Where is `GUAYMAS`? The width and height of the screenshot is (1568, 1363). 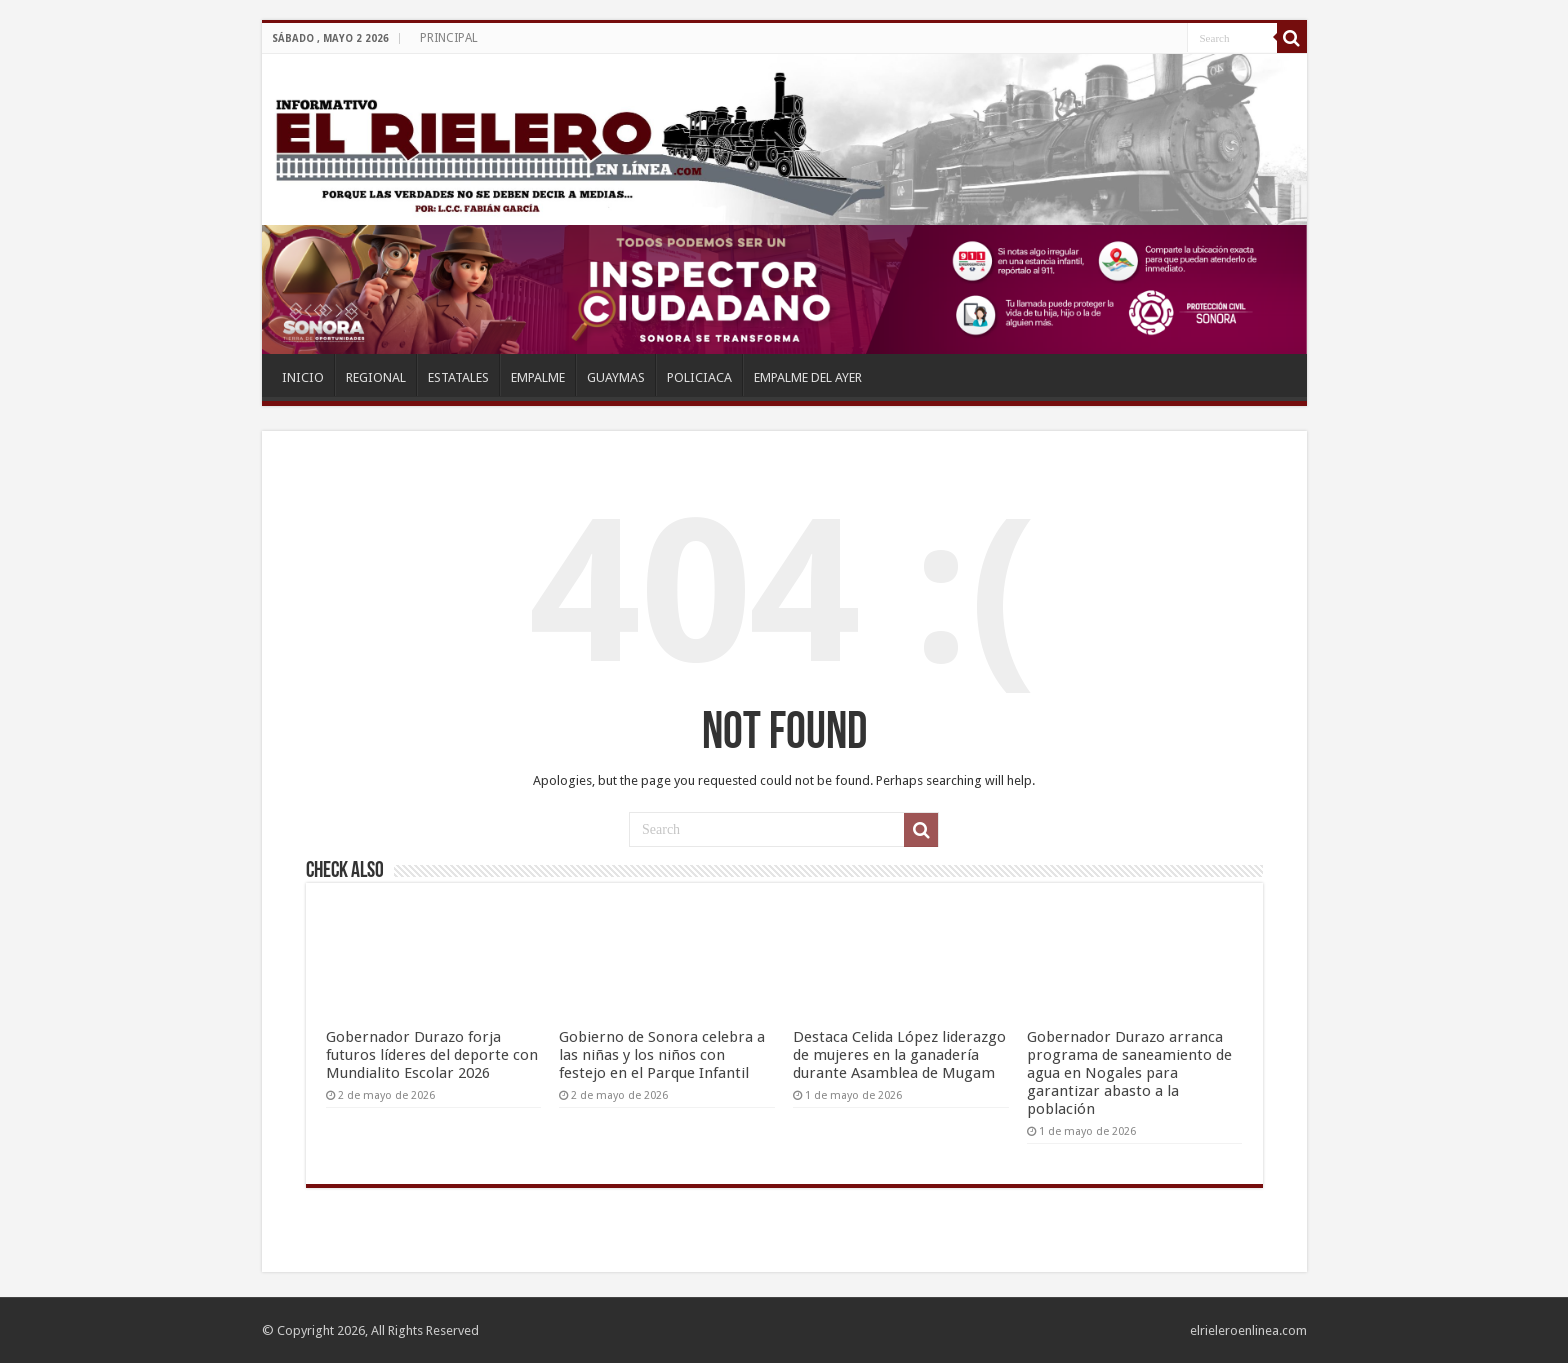 GUAYMAS is located at coordinates (616, 377).